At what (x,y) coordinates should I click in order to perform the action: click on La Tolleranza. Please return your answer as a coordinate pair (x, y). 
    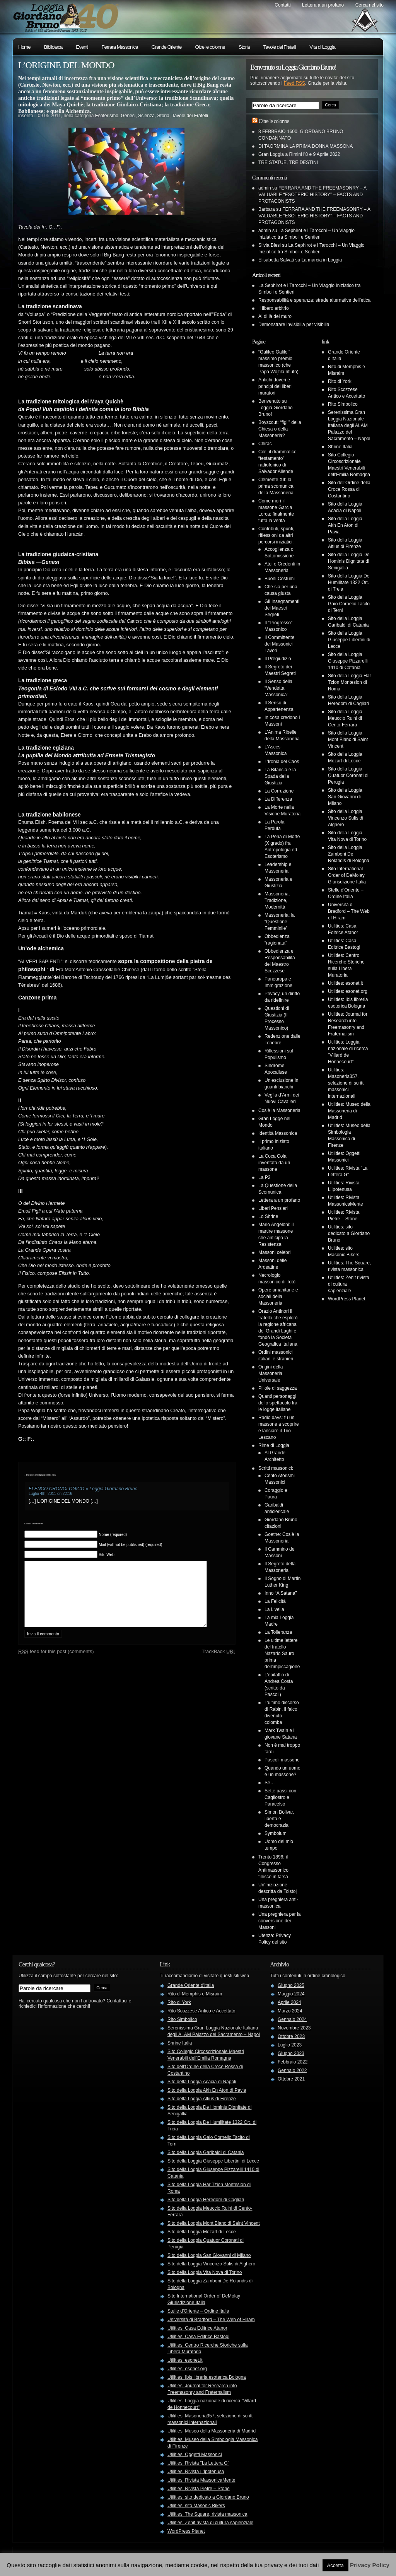
    Looking at the image, I should click on (278, 1632).